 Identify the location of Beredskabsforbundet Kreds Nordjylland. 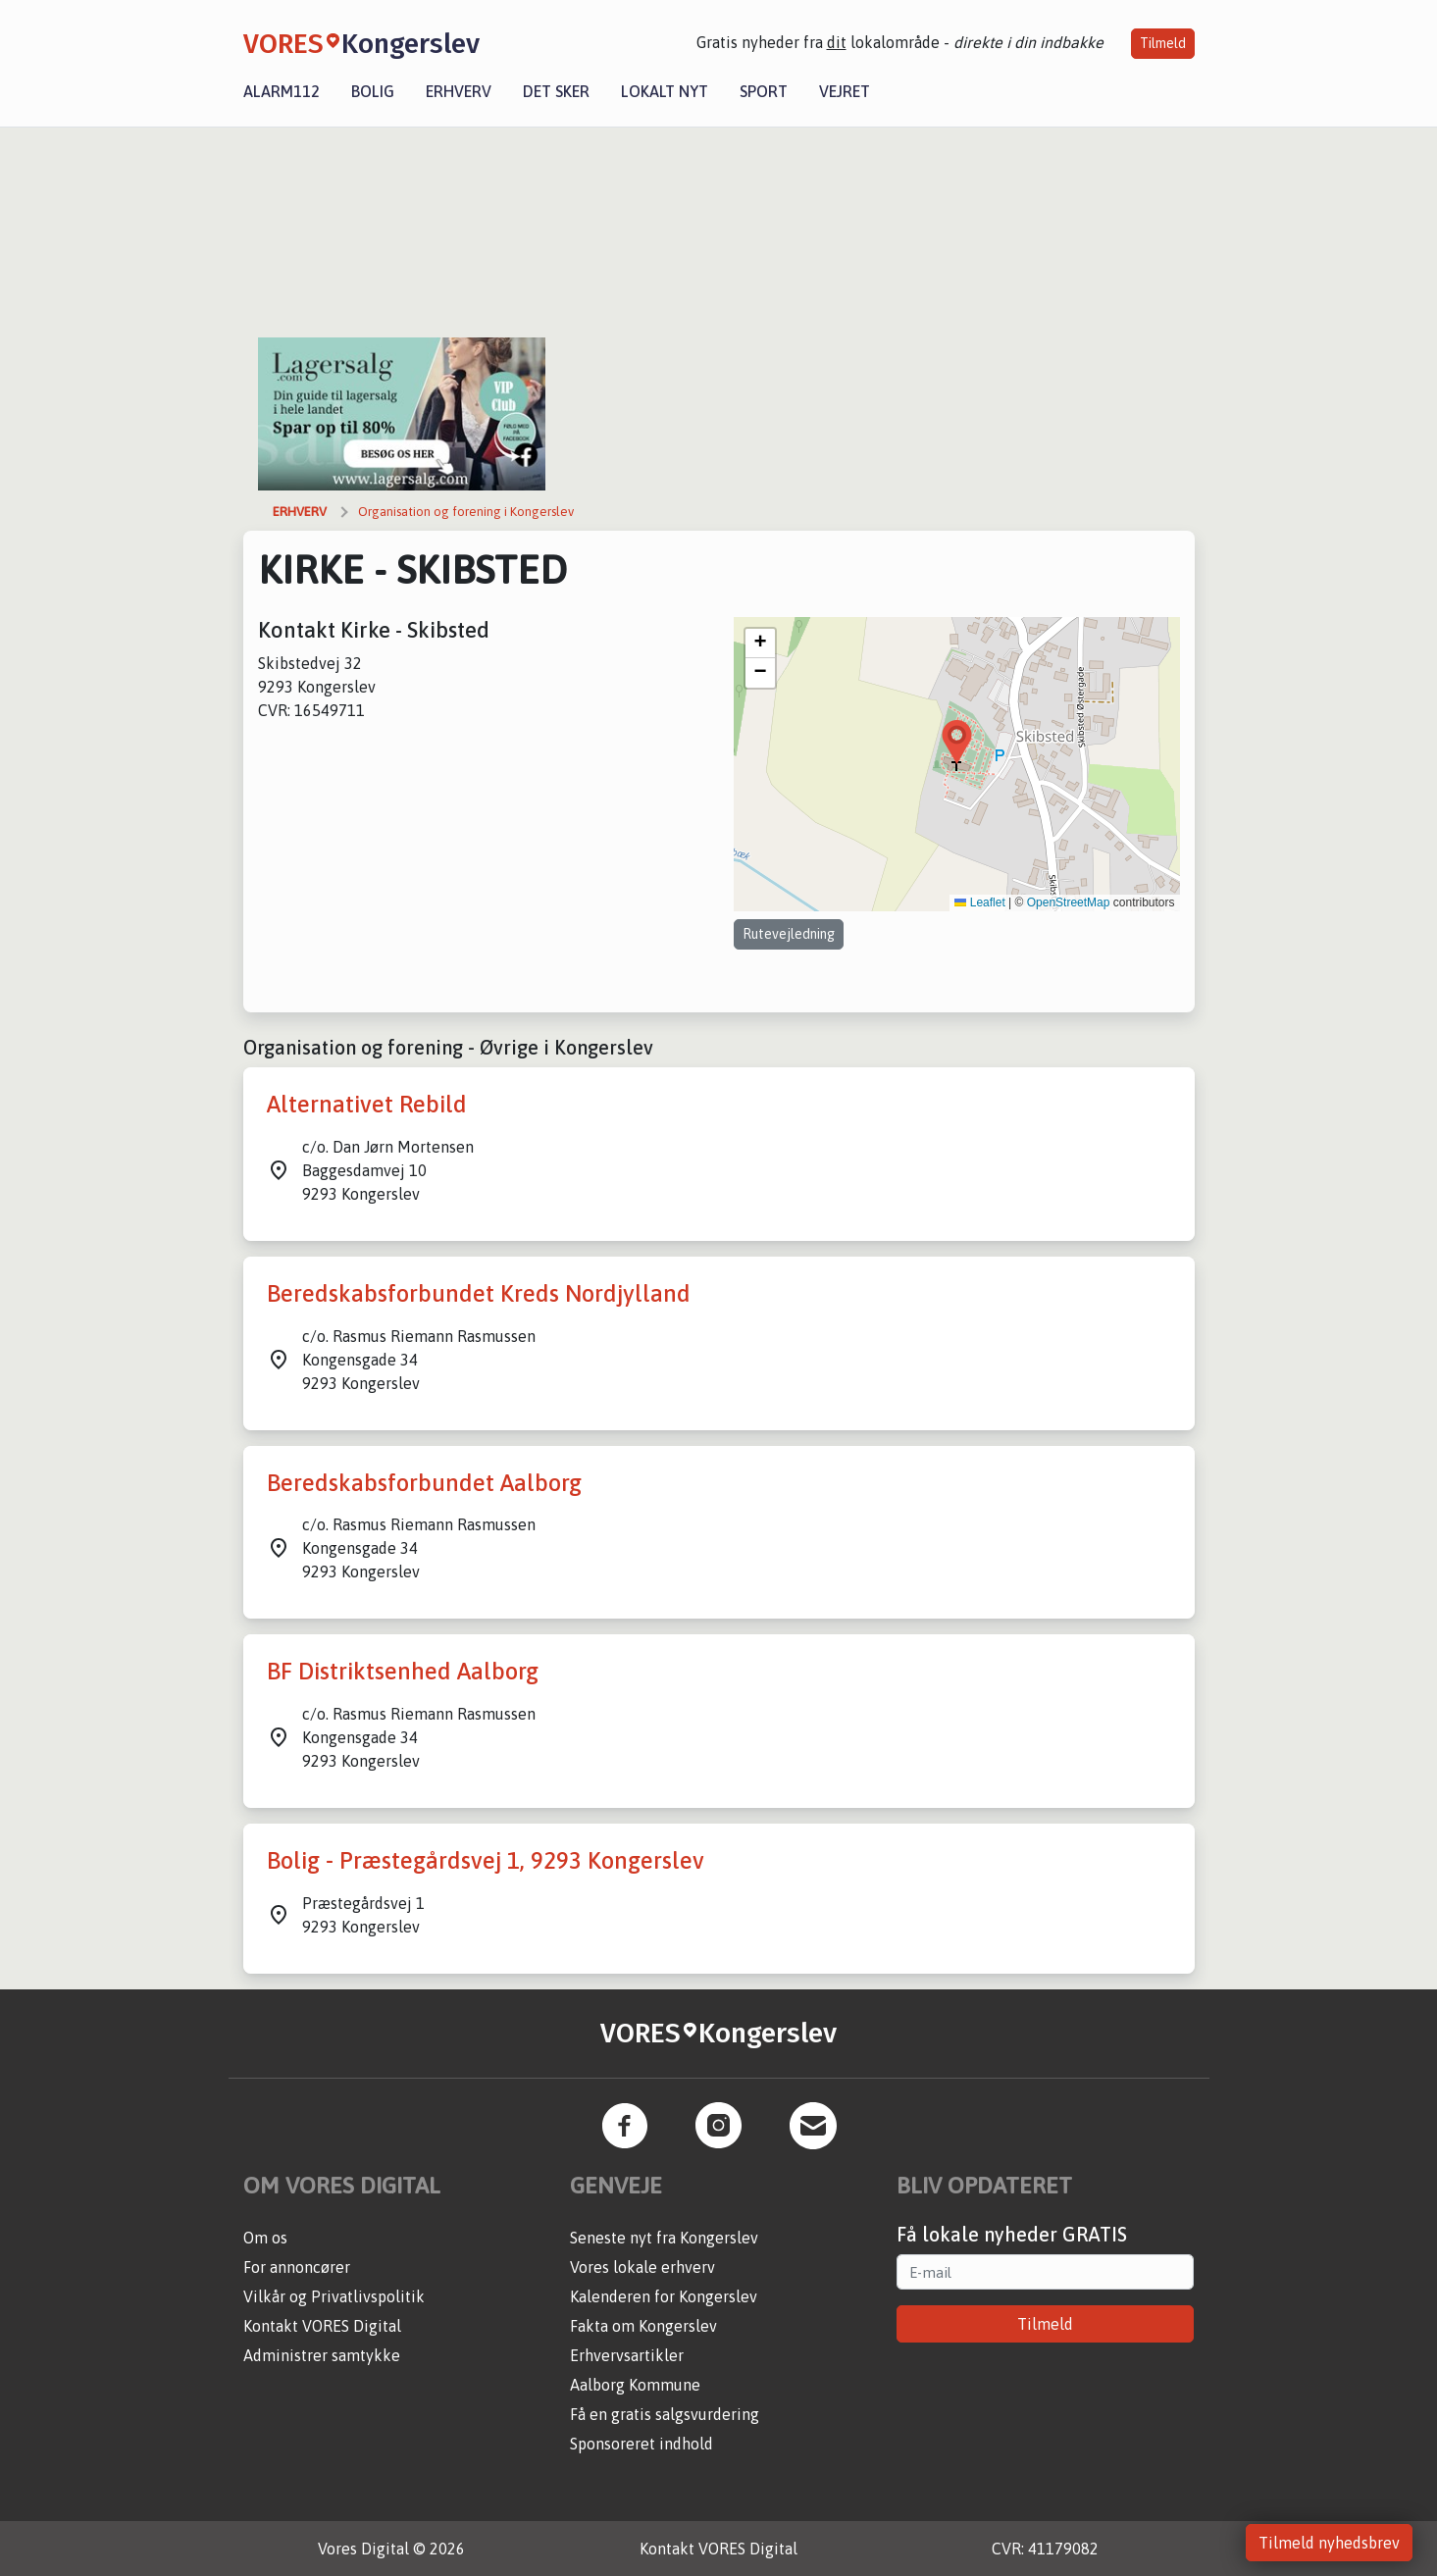
(479, 1293).